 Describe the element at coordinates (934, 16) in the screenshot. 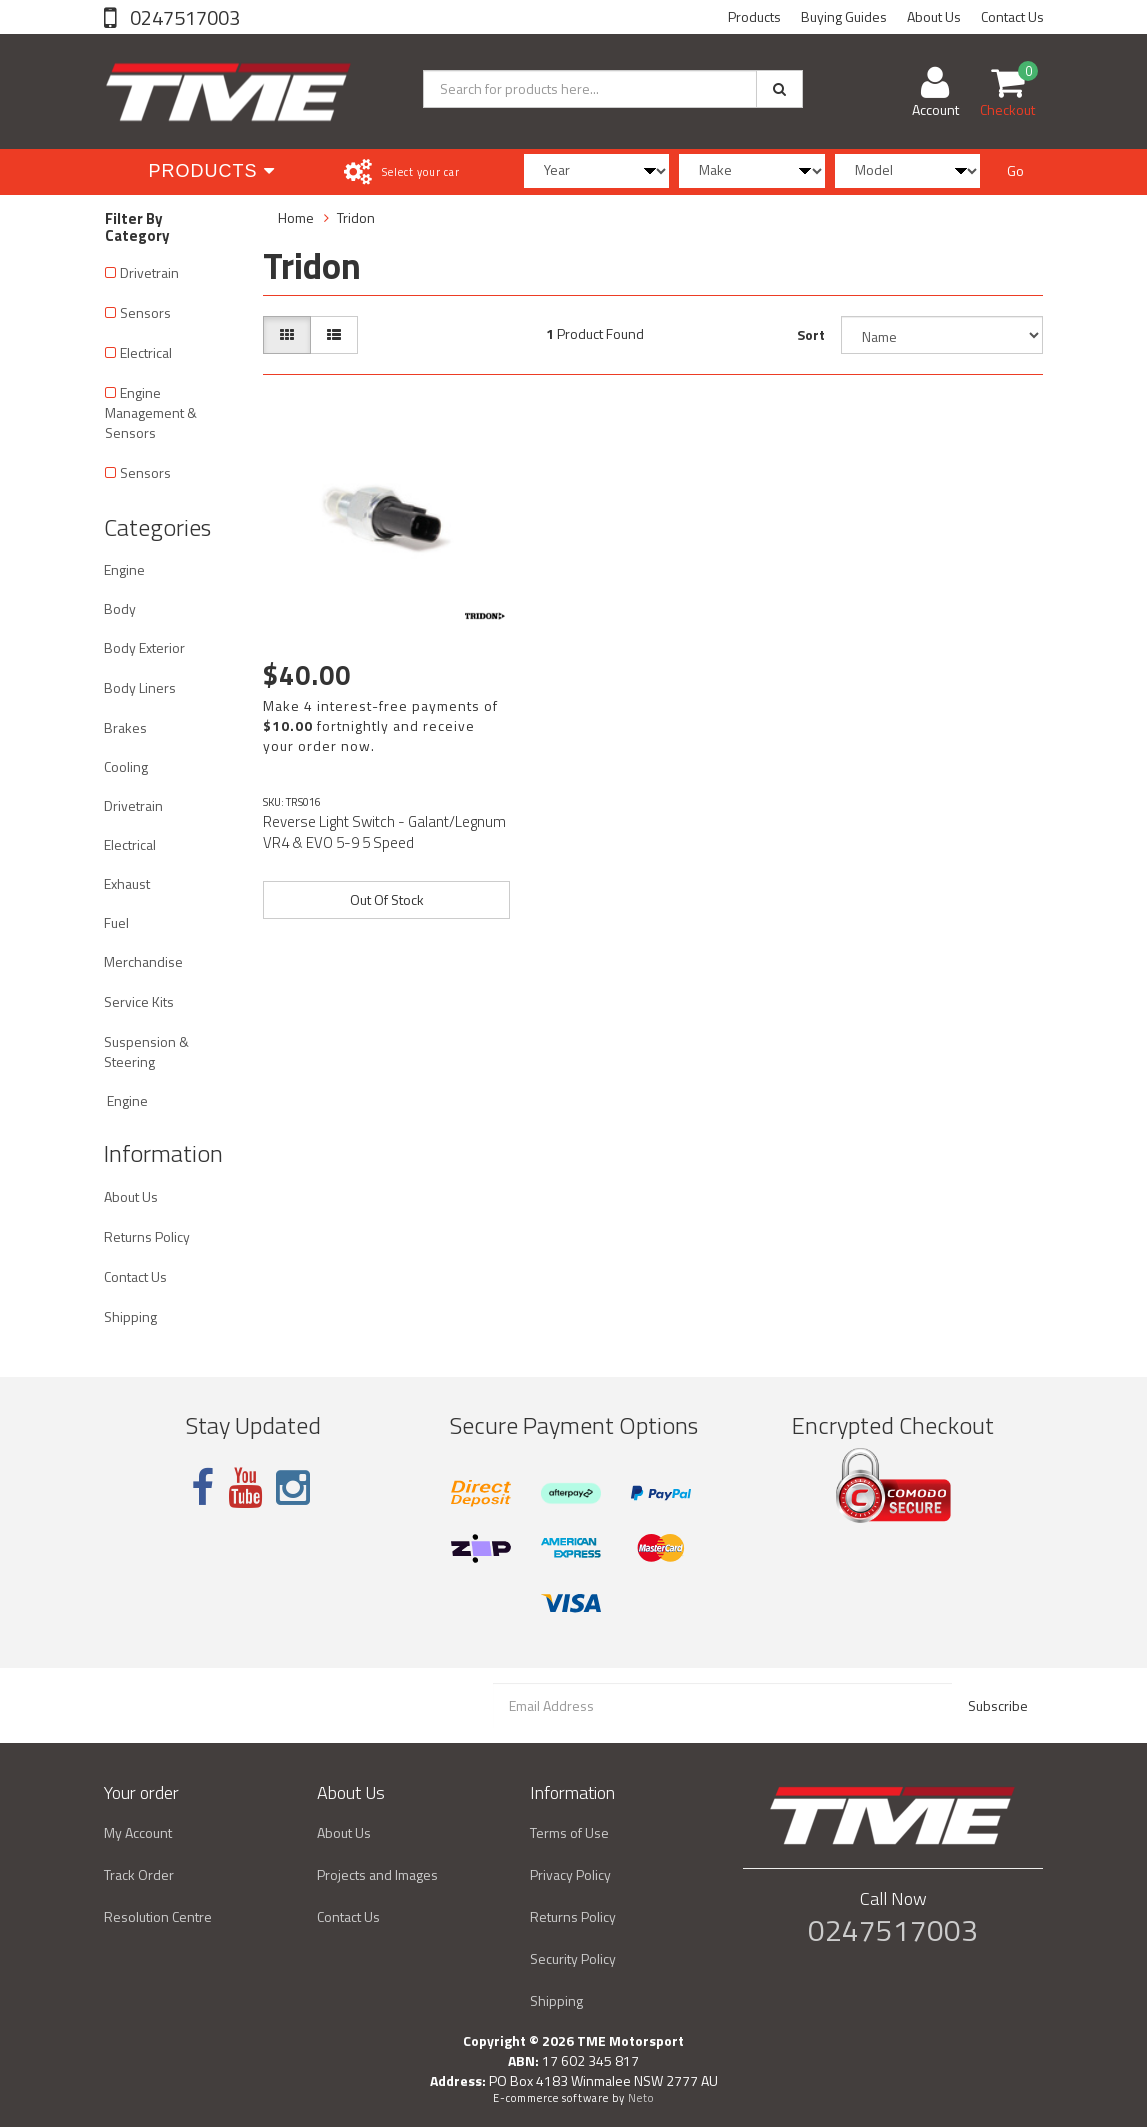

I see `About Us` at that location.